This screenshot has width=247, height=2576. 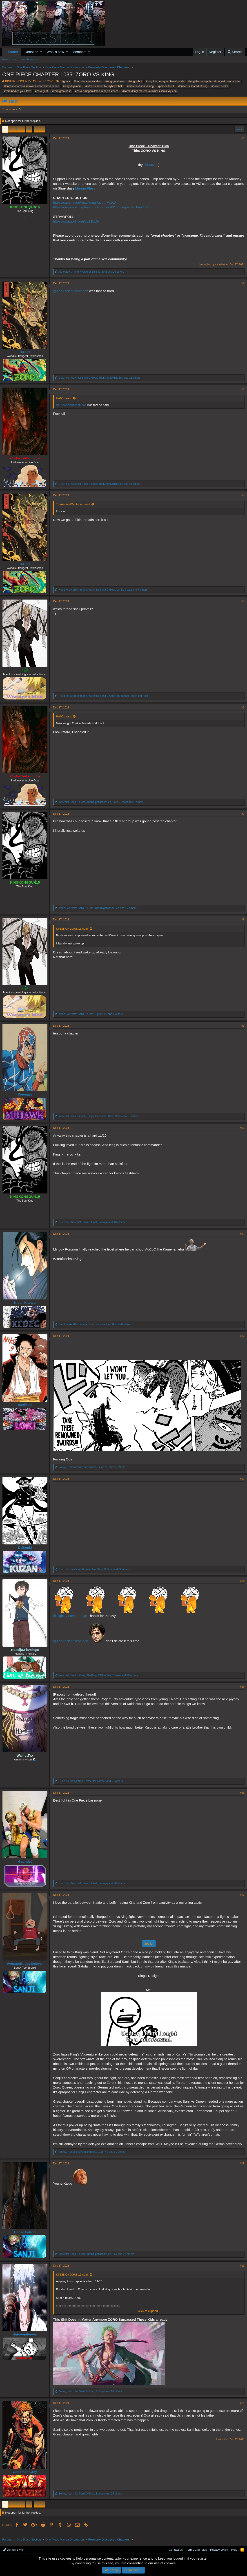 What do you see at coordinates (240, 495) in the screenshot?
I see `#4` at bounding box center [240, 495].